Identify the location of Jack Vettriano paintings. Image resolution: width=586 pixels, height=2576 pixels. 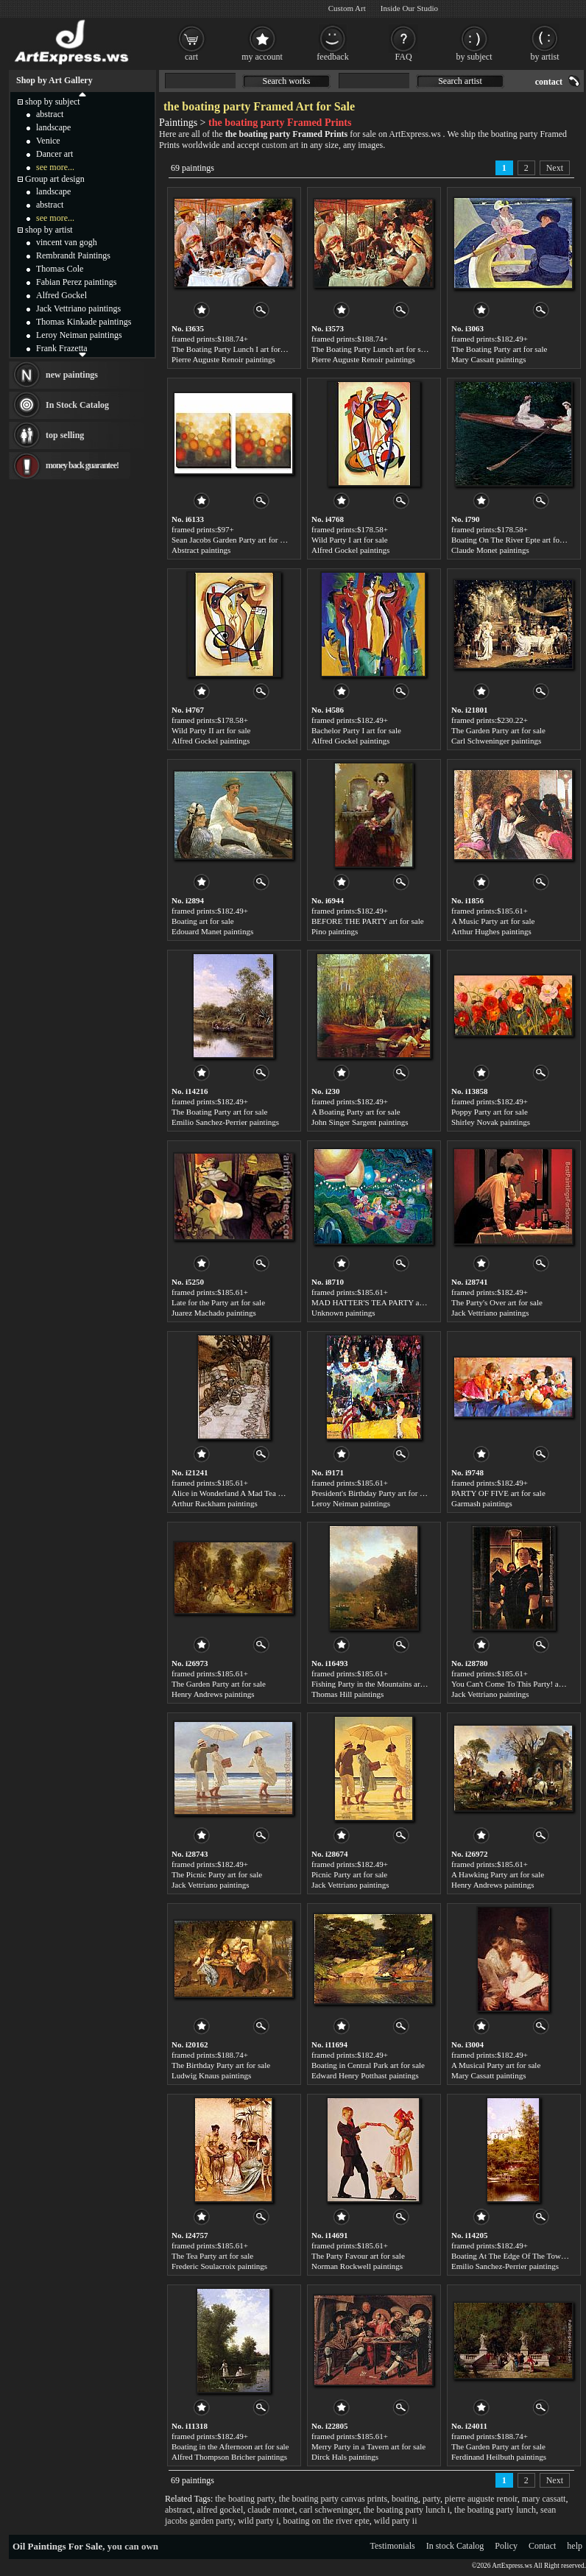
(490, 1312).